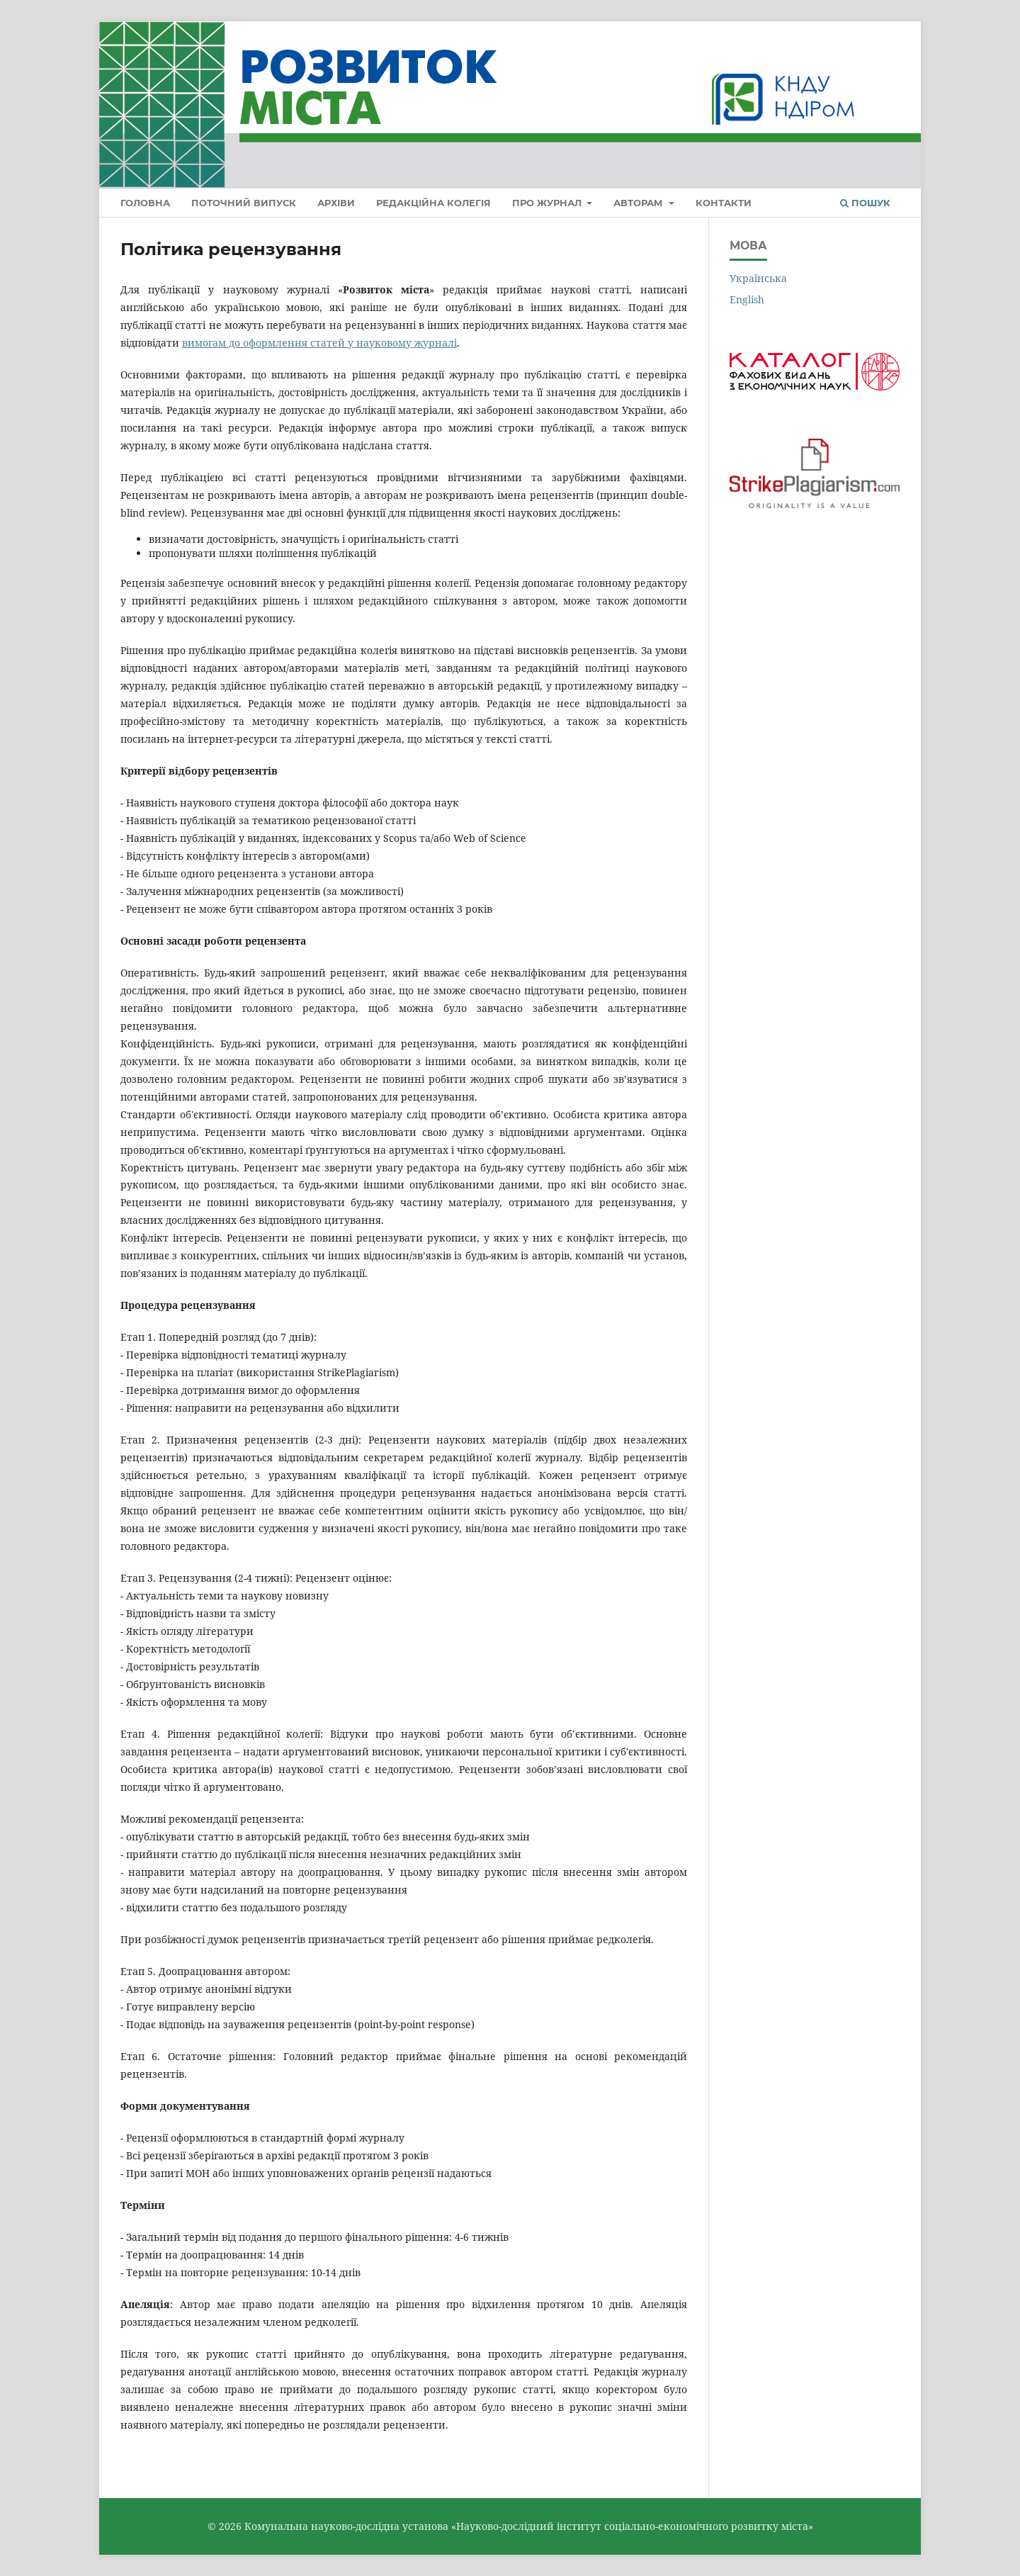  What do you see at coordinates (747, 299) in the screenshot?
I see `English` at bounding box center [747, 299].